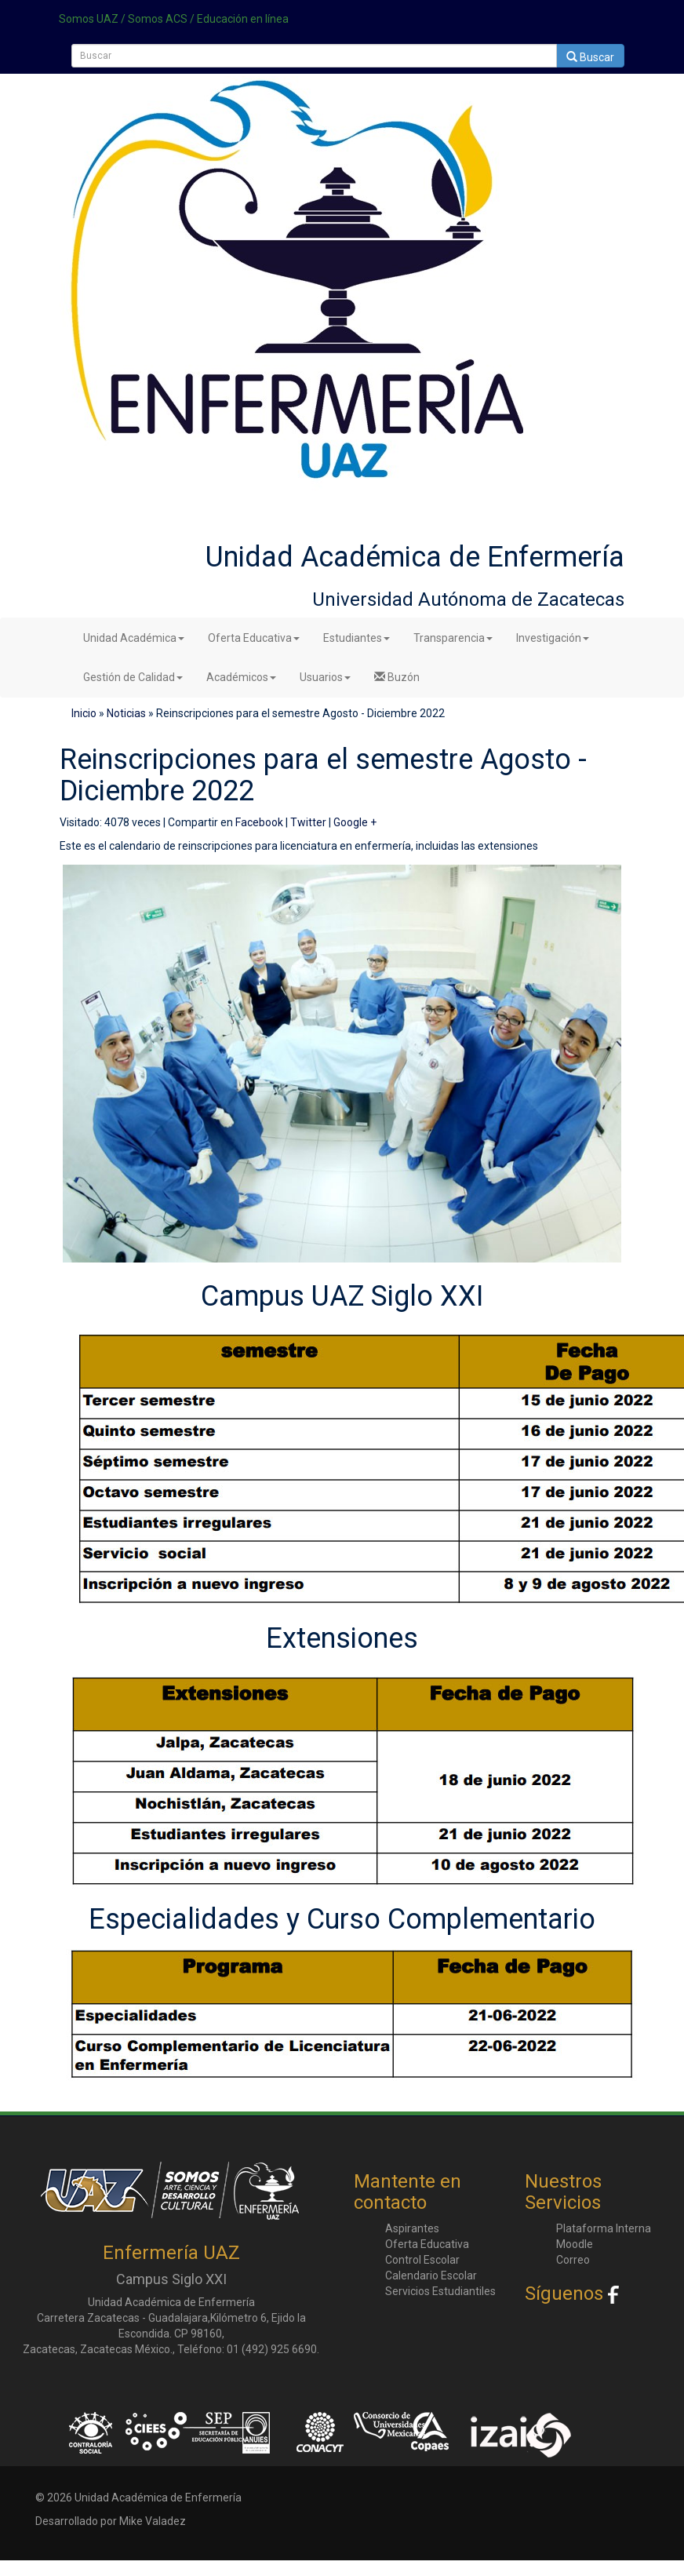 The width and height of the screenshot is (684, 2576). Describe the element at coordinates (397, 677) in the screenshot. I see `Buzón` at that location.